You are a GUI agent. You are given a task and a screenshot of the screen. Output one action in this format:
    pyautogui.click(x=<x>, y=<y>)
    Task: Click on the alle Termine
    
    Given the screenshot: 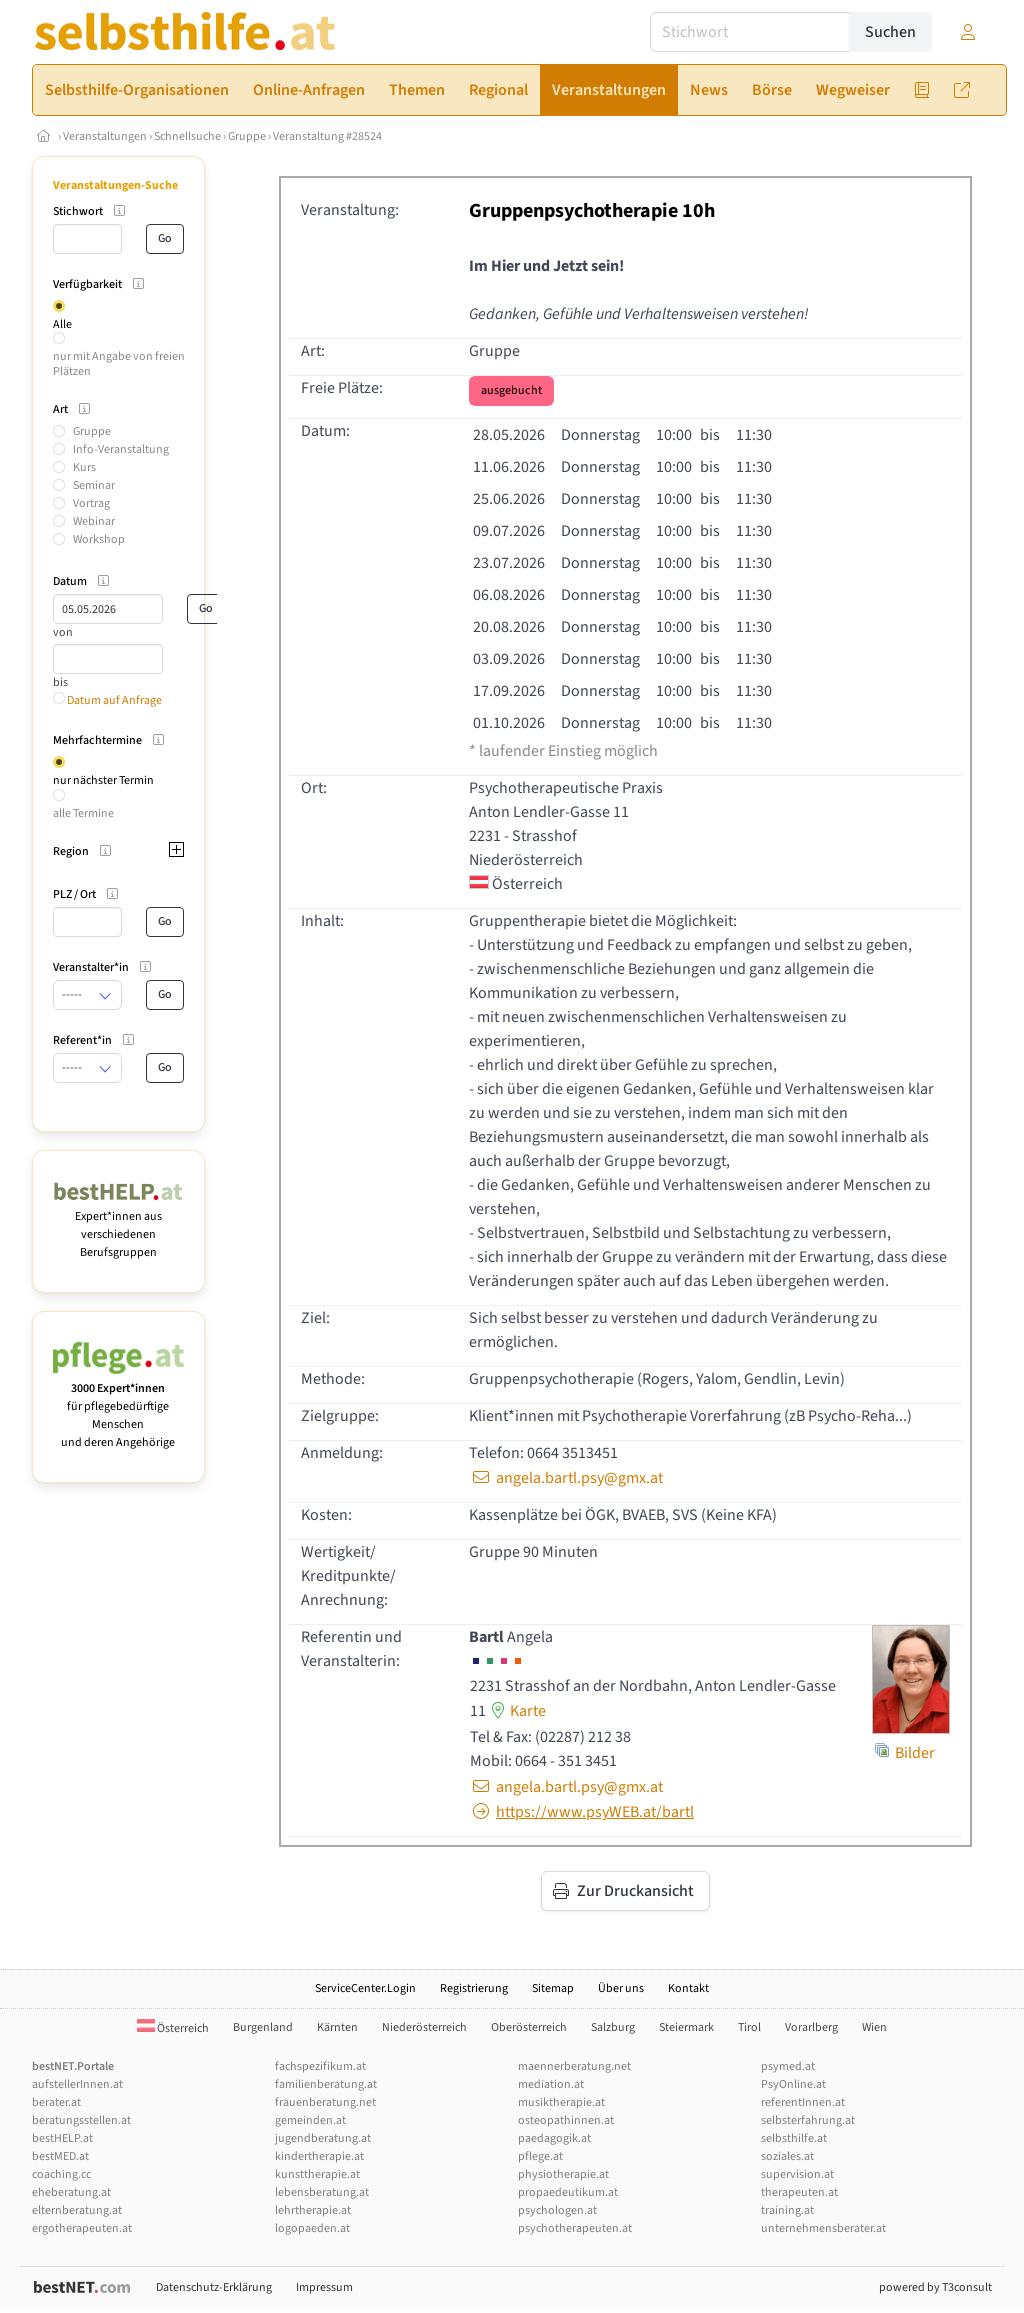 What is the action you would take?
    pyautogui.click(x=83, y=813)
    